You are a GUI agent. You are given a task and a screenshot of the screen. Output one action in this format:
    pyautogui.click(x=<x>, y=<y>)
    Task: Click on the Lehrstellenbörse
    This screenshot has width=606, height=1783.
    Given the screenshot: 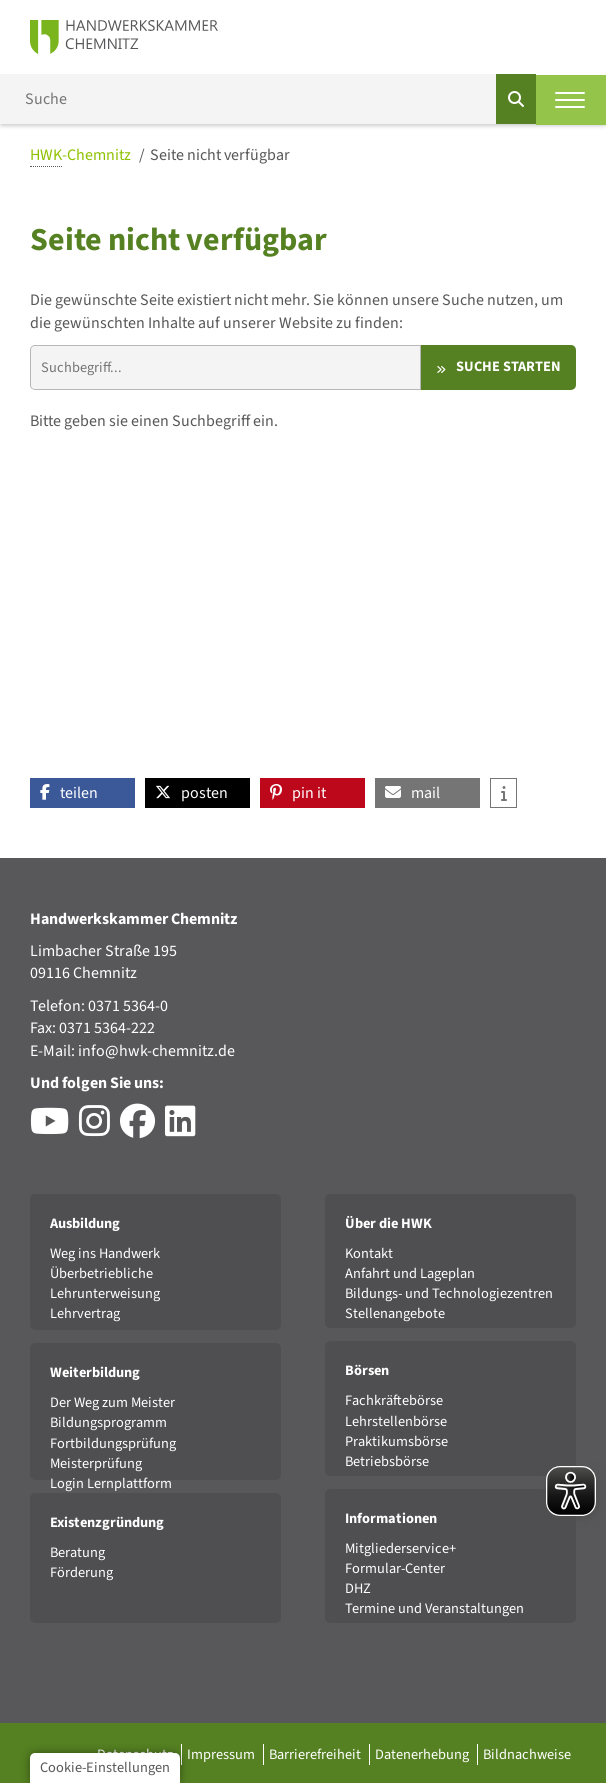 What is the action you would take?
    pyautogui.click(x=396, y=1421)
    